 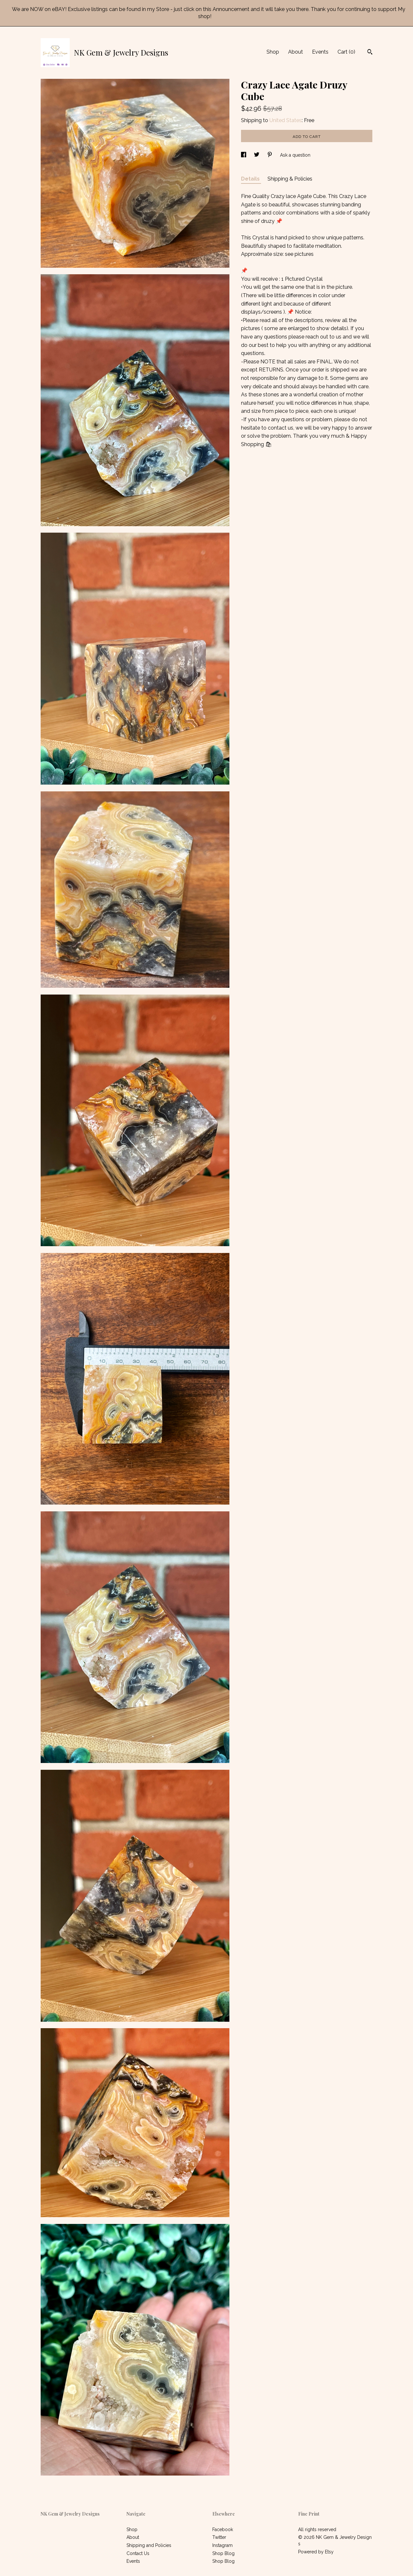 What do you see at coordinates (320, 52) in the screenshot?
I see `Events` at bounding box center [320, 52].